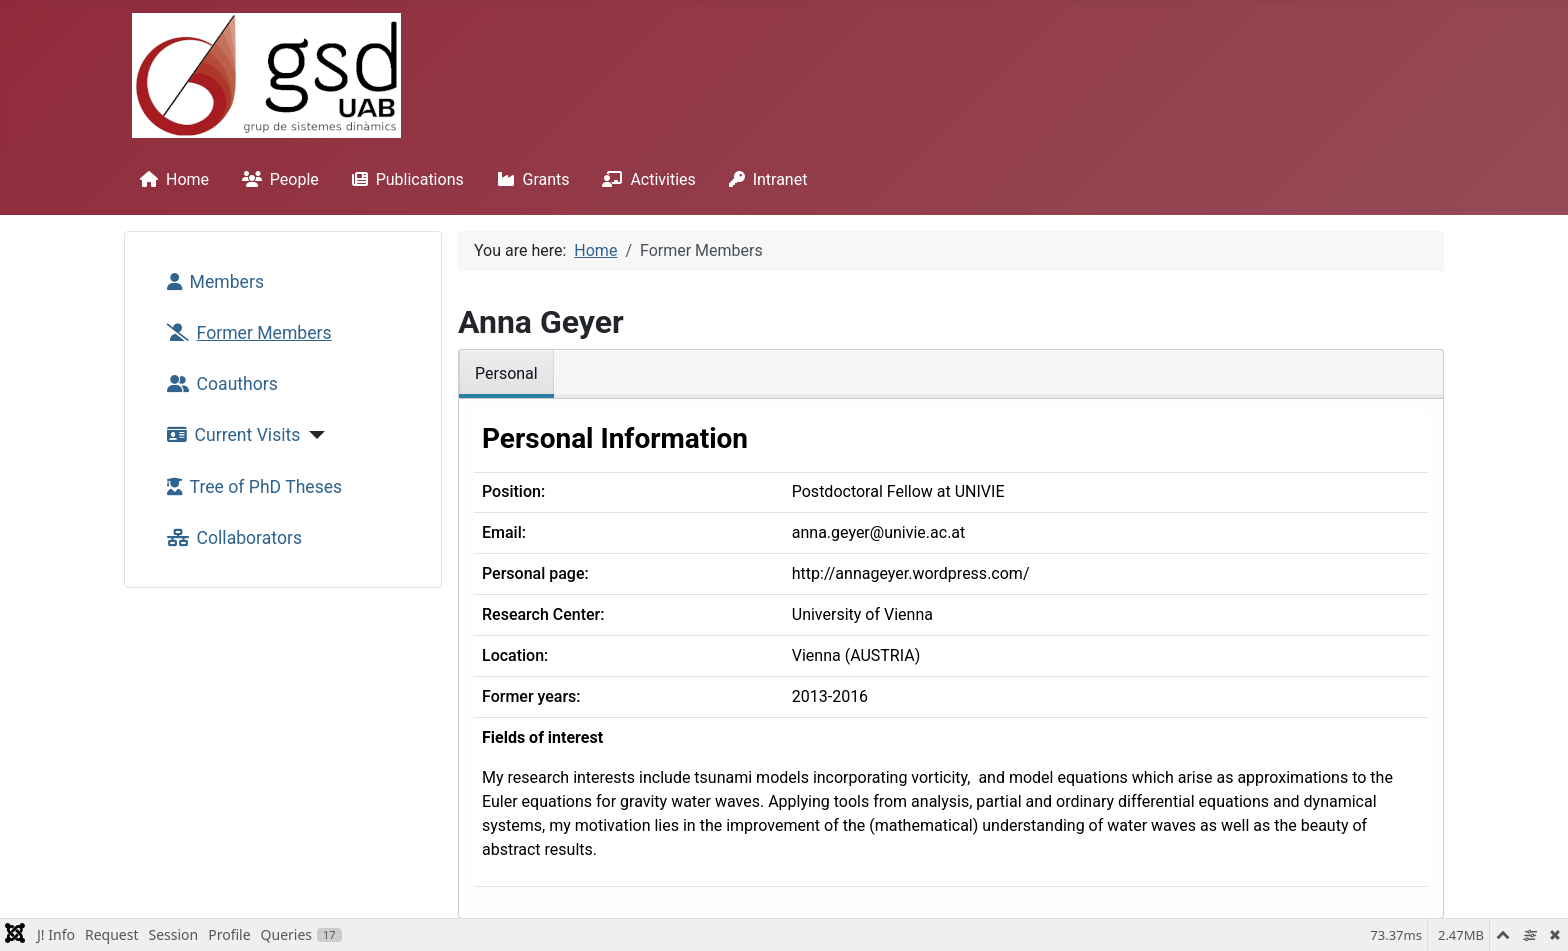  I want to click on People, so click(276, 179).